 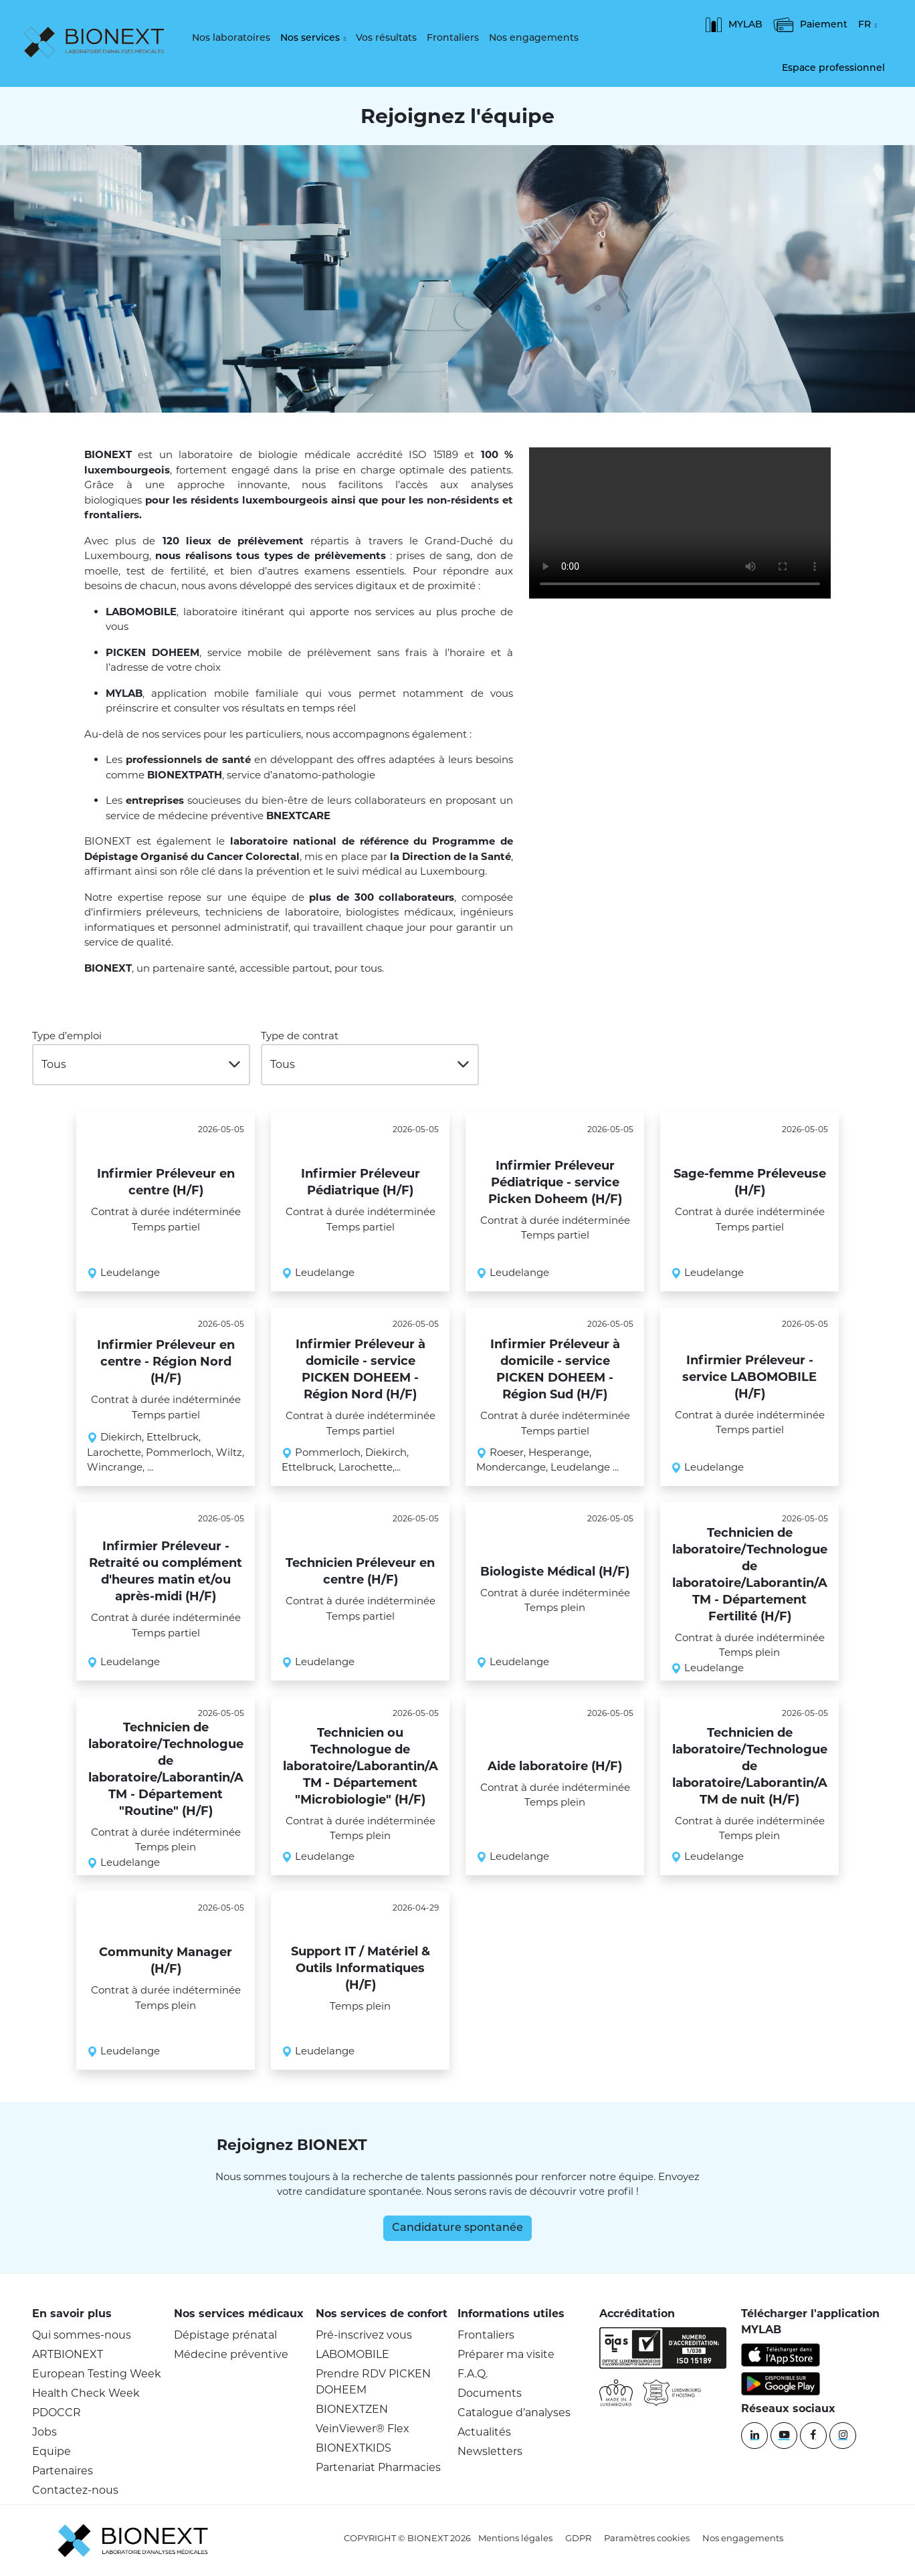 What do you see at coordinates (734, 24) in the screenshot?
I see `MYLAB` at bounding box center [734, 24].